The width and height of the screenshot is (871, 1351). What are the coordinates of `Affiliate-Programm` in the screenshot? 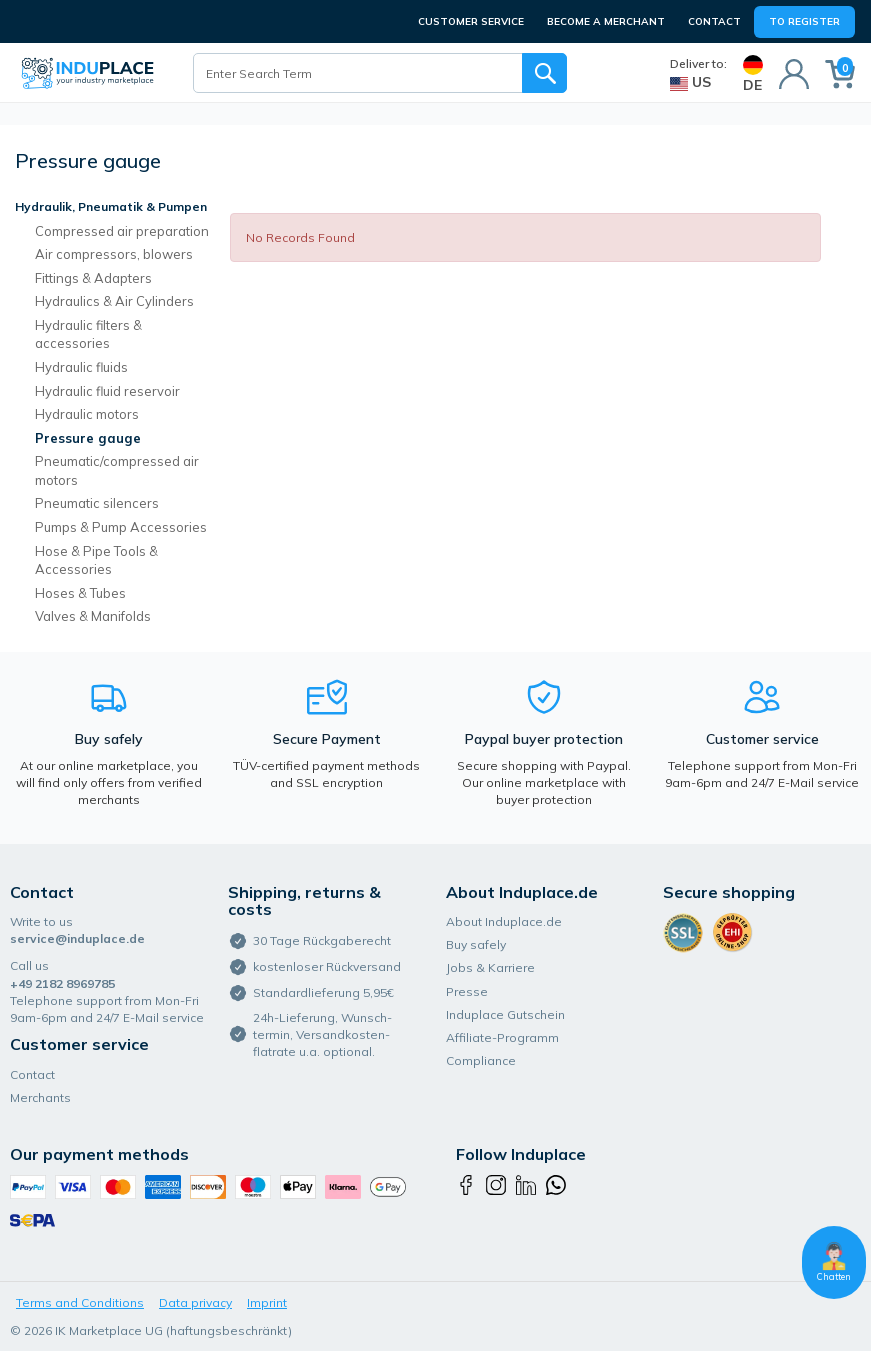 It's located at (502, 1037).